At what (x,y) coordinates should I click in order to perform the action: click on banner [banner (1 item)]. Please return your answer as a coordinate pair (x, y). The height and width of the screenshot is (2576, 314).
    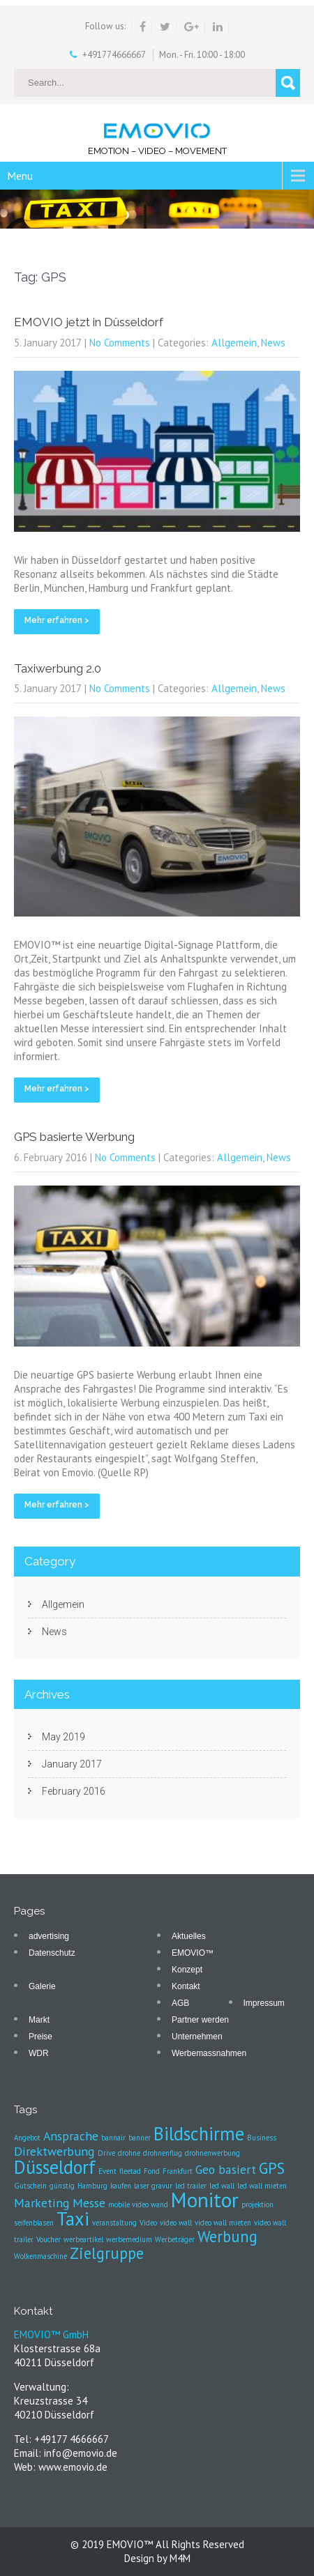
    Looking at the image, I should click on (139, 2137).